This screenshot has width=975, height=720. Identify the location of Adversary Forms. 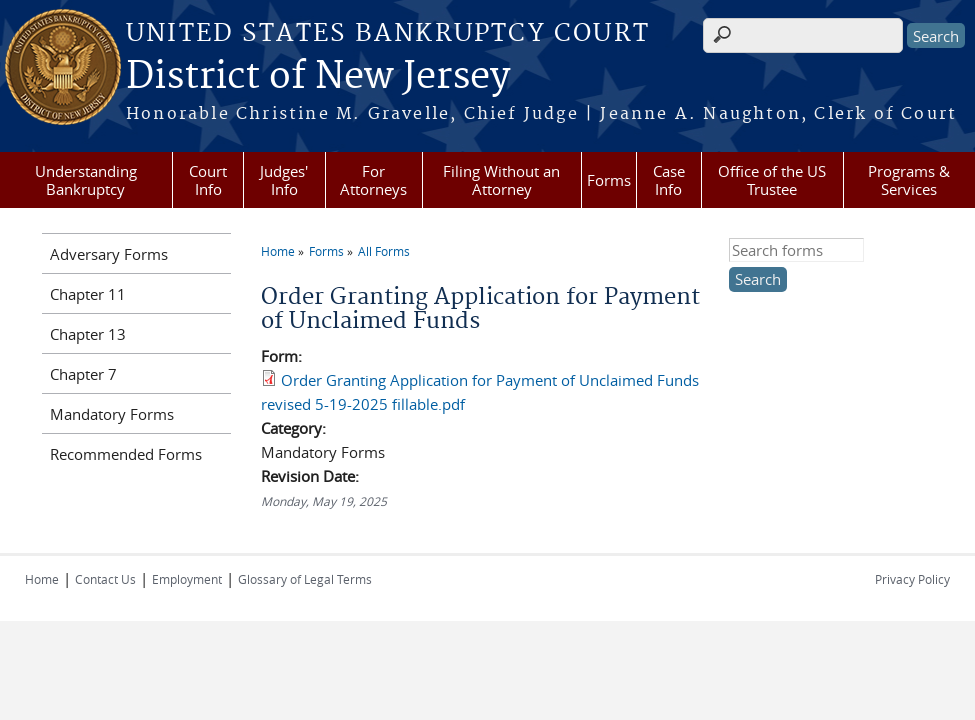
(109, 254).